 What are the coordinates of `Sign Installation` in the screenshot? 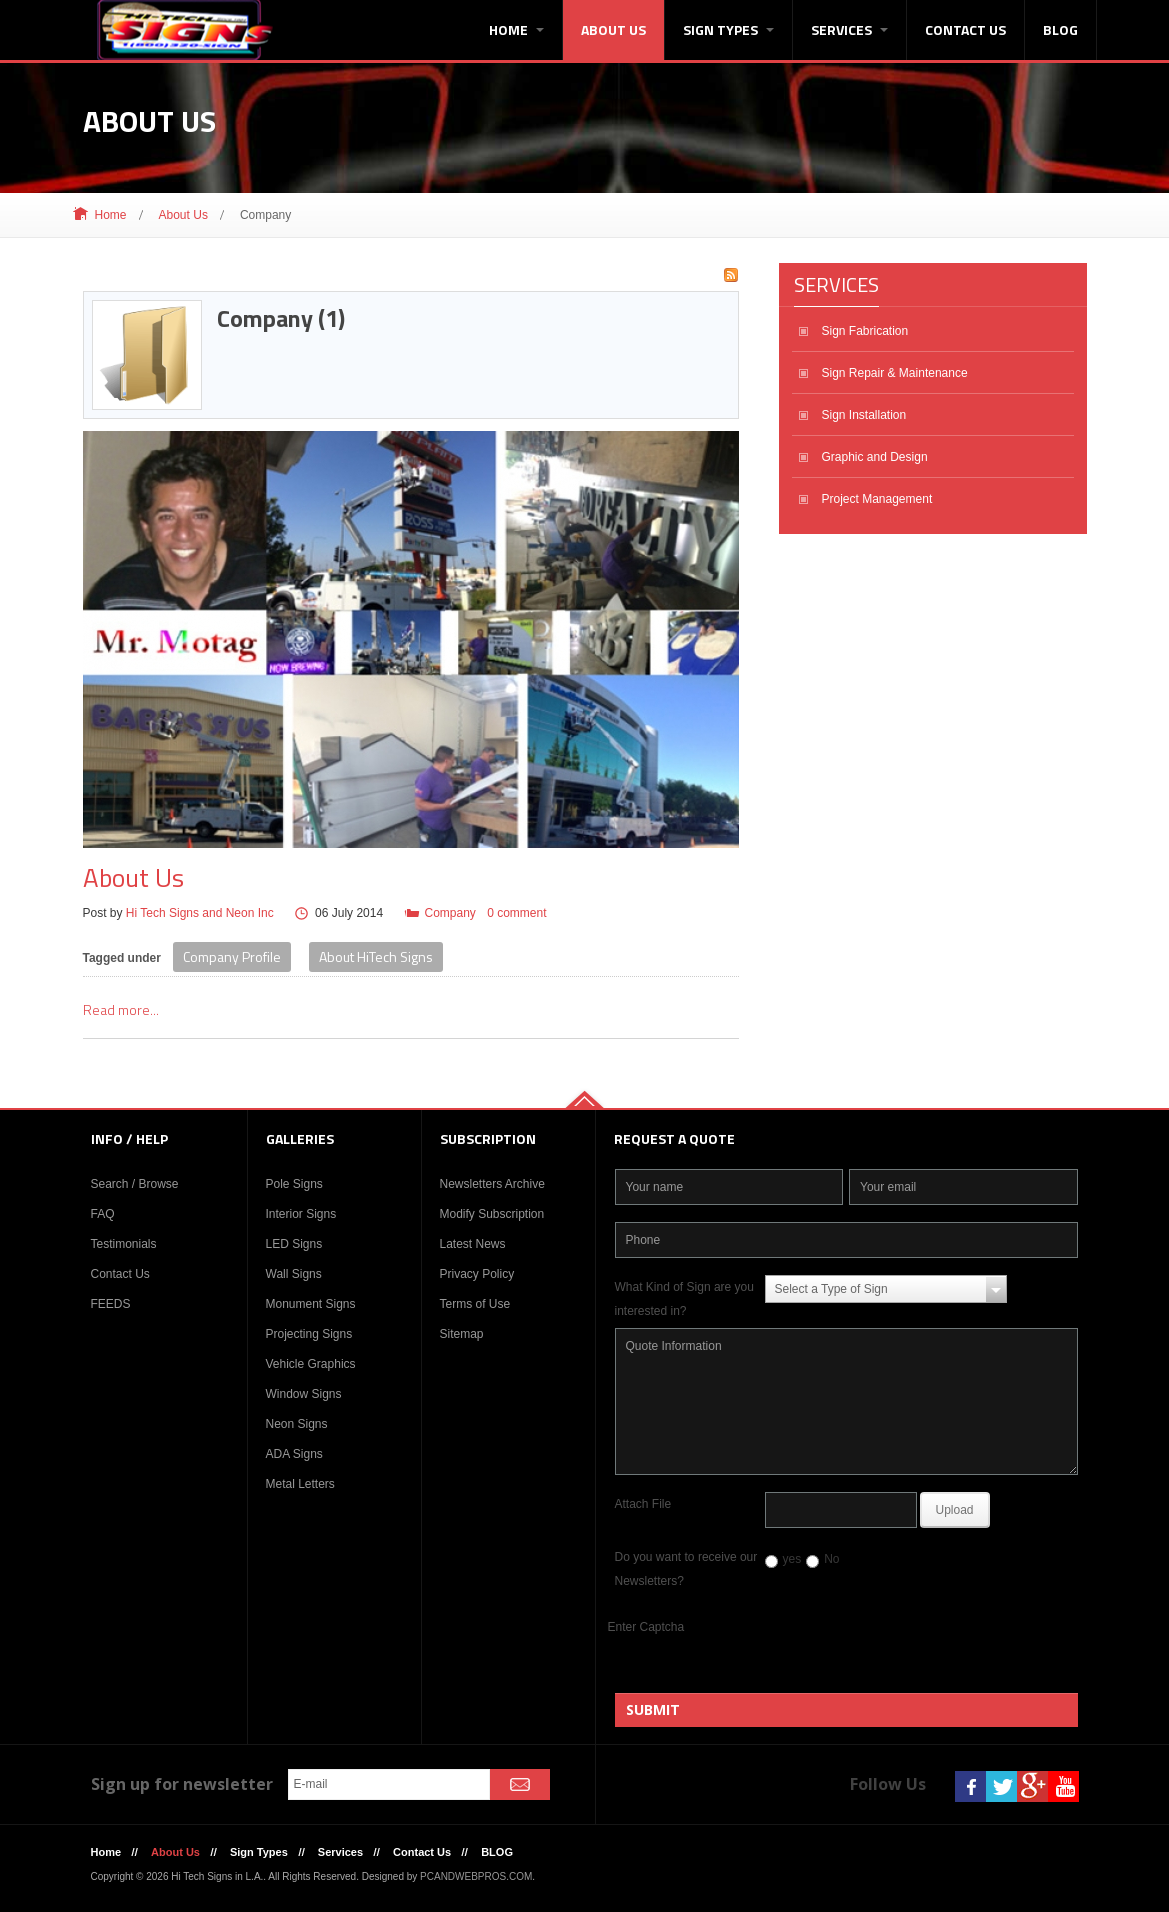 It's located at (864, 415).